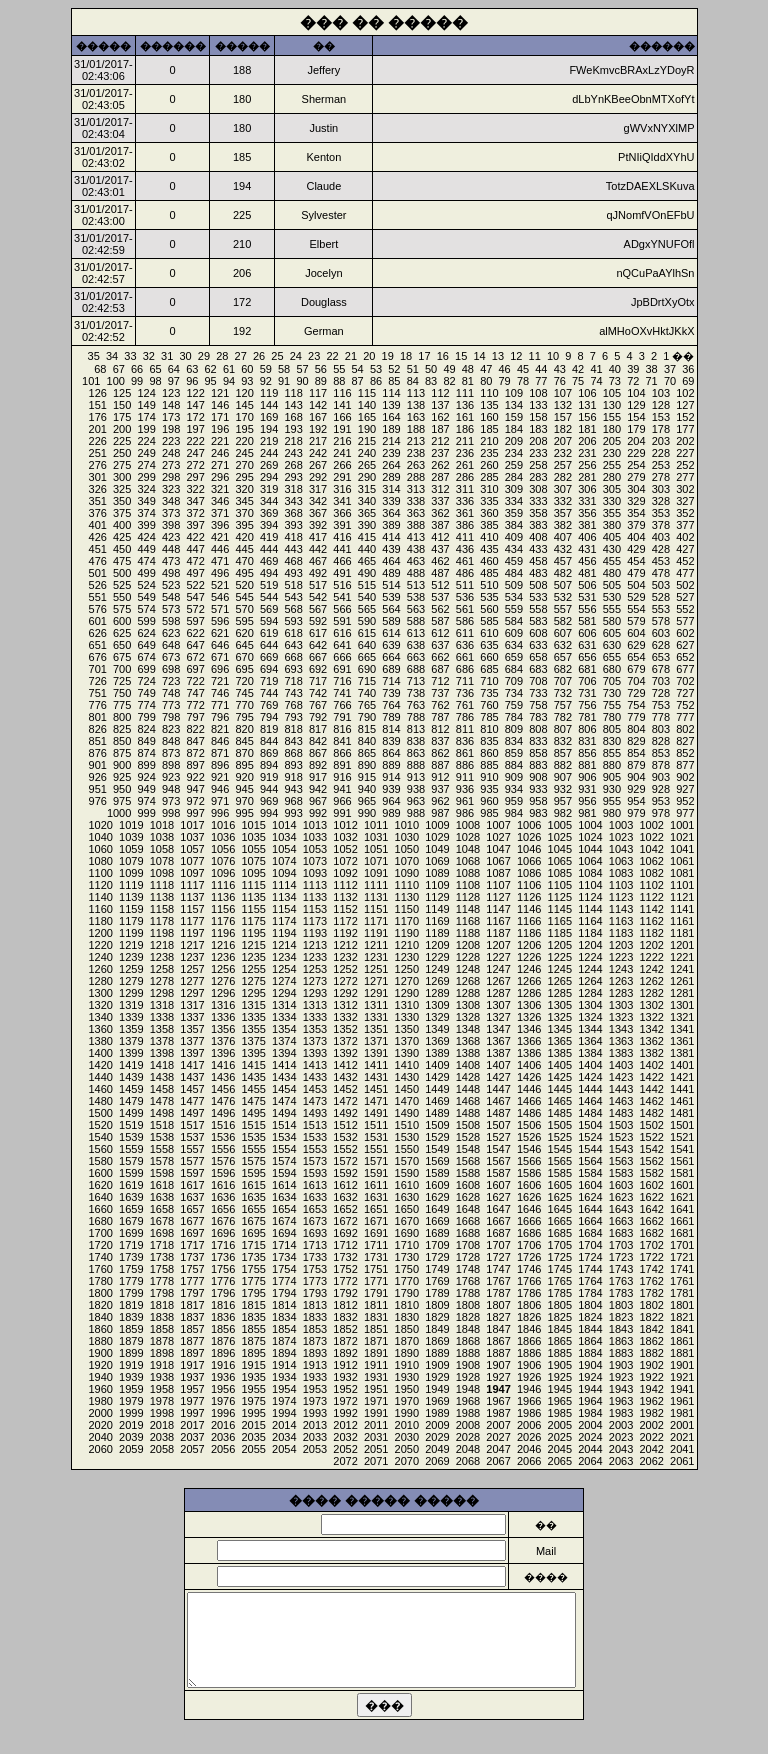  I want to click on 1449, so click(437, 1089).